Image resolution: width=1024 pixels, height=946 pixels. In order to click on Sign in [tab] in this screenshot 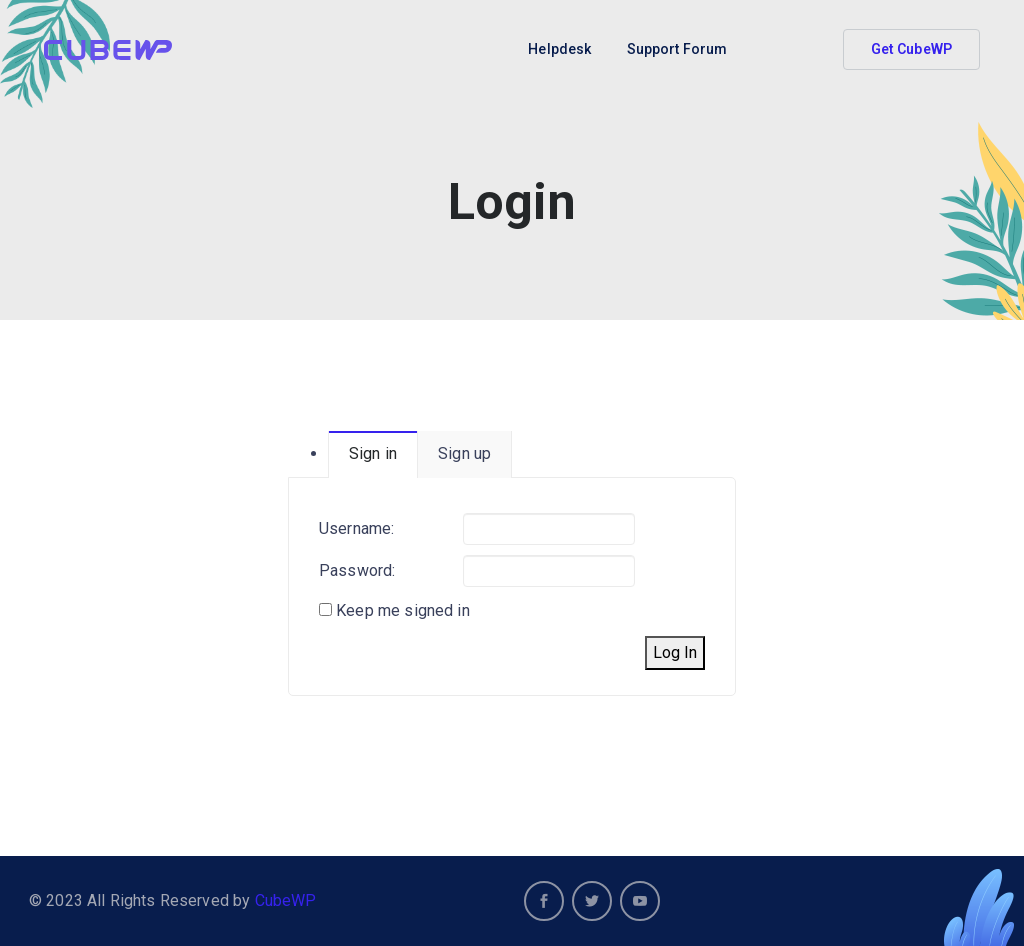, I will do `click(373, 453)`.